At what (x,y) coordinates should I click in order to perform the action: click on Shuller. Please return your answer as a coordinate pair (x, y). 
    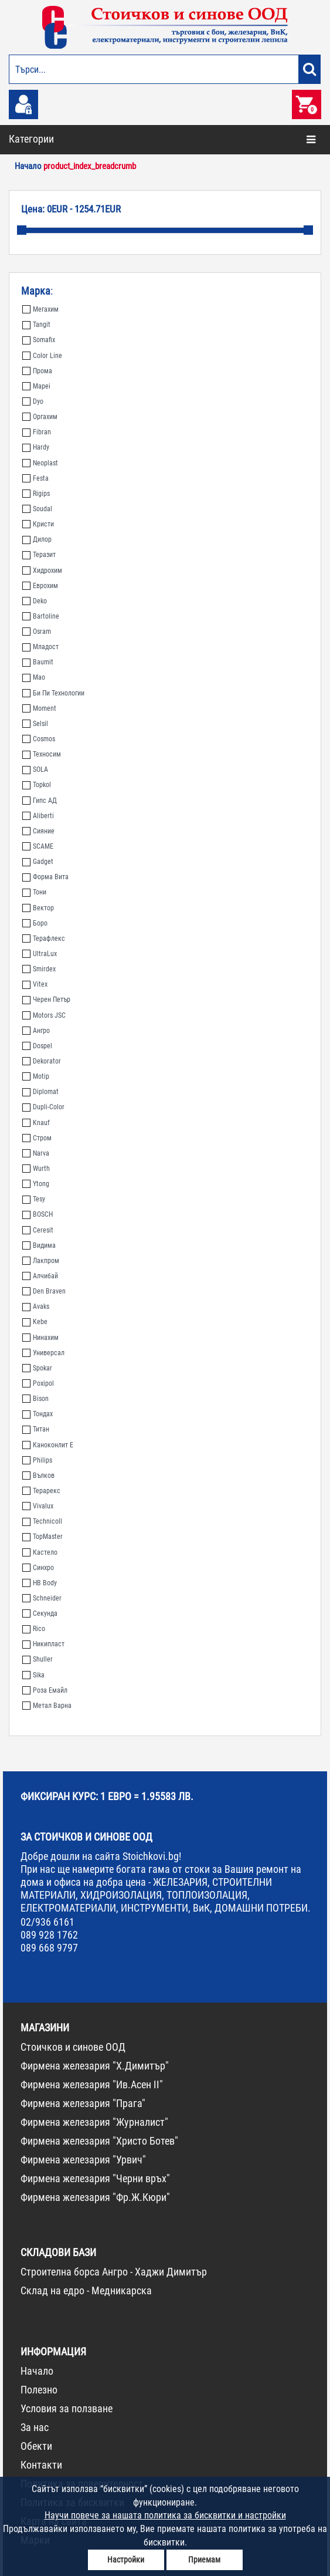
    Looking at the image, I should click on (37, 1659).